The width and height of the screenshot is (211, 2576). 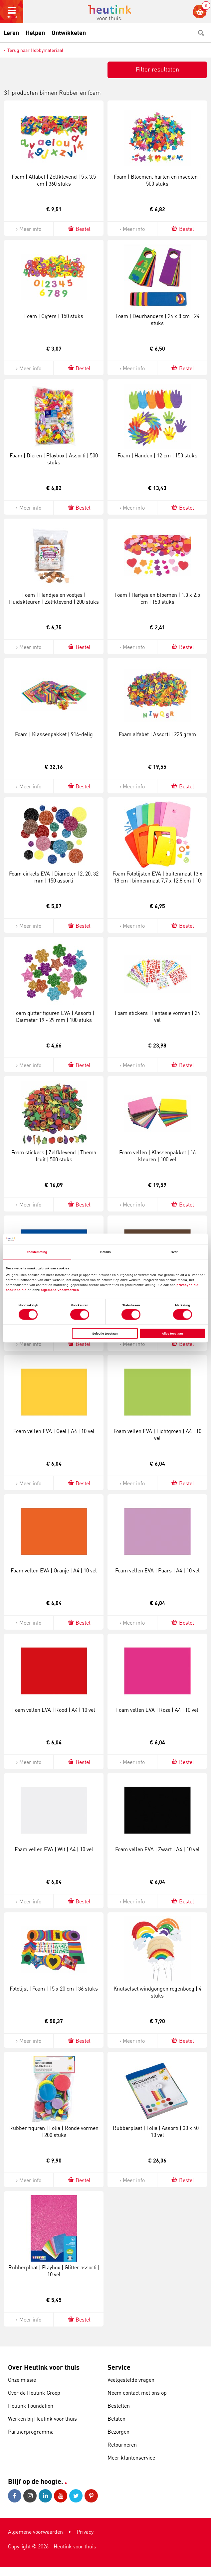 I want to click on Foam vellen EVA | Lichtgroen | A4 | 10 vel, so click(x=157, y=1434).